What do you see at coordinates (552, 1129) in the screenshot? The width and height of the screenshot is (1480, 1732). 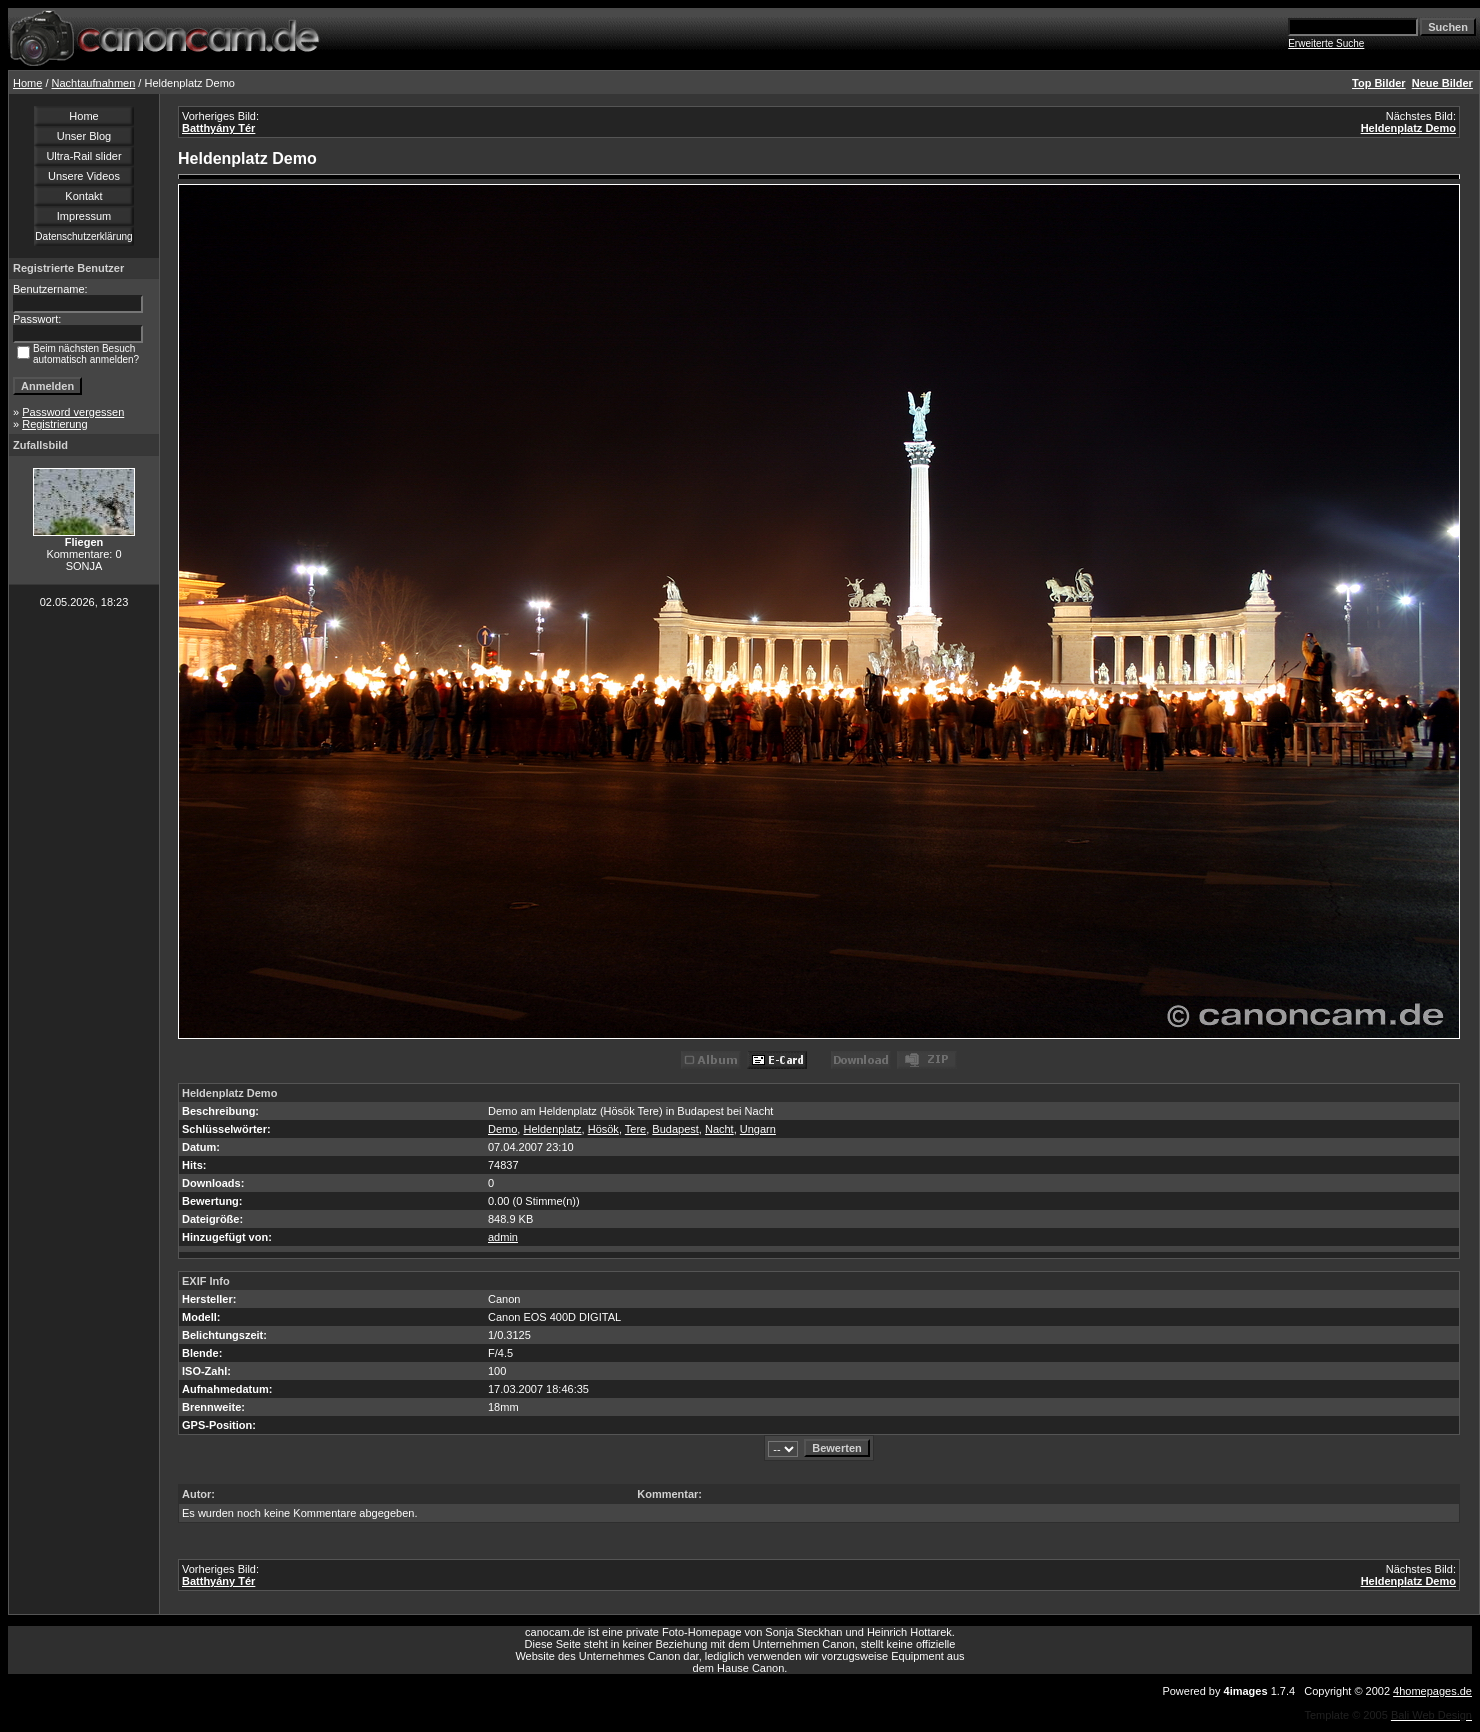 I see `Heldenplatz` at bounding box center [552, 1129].